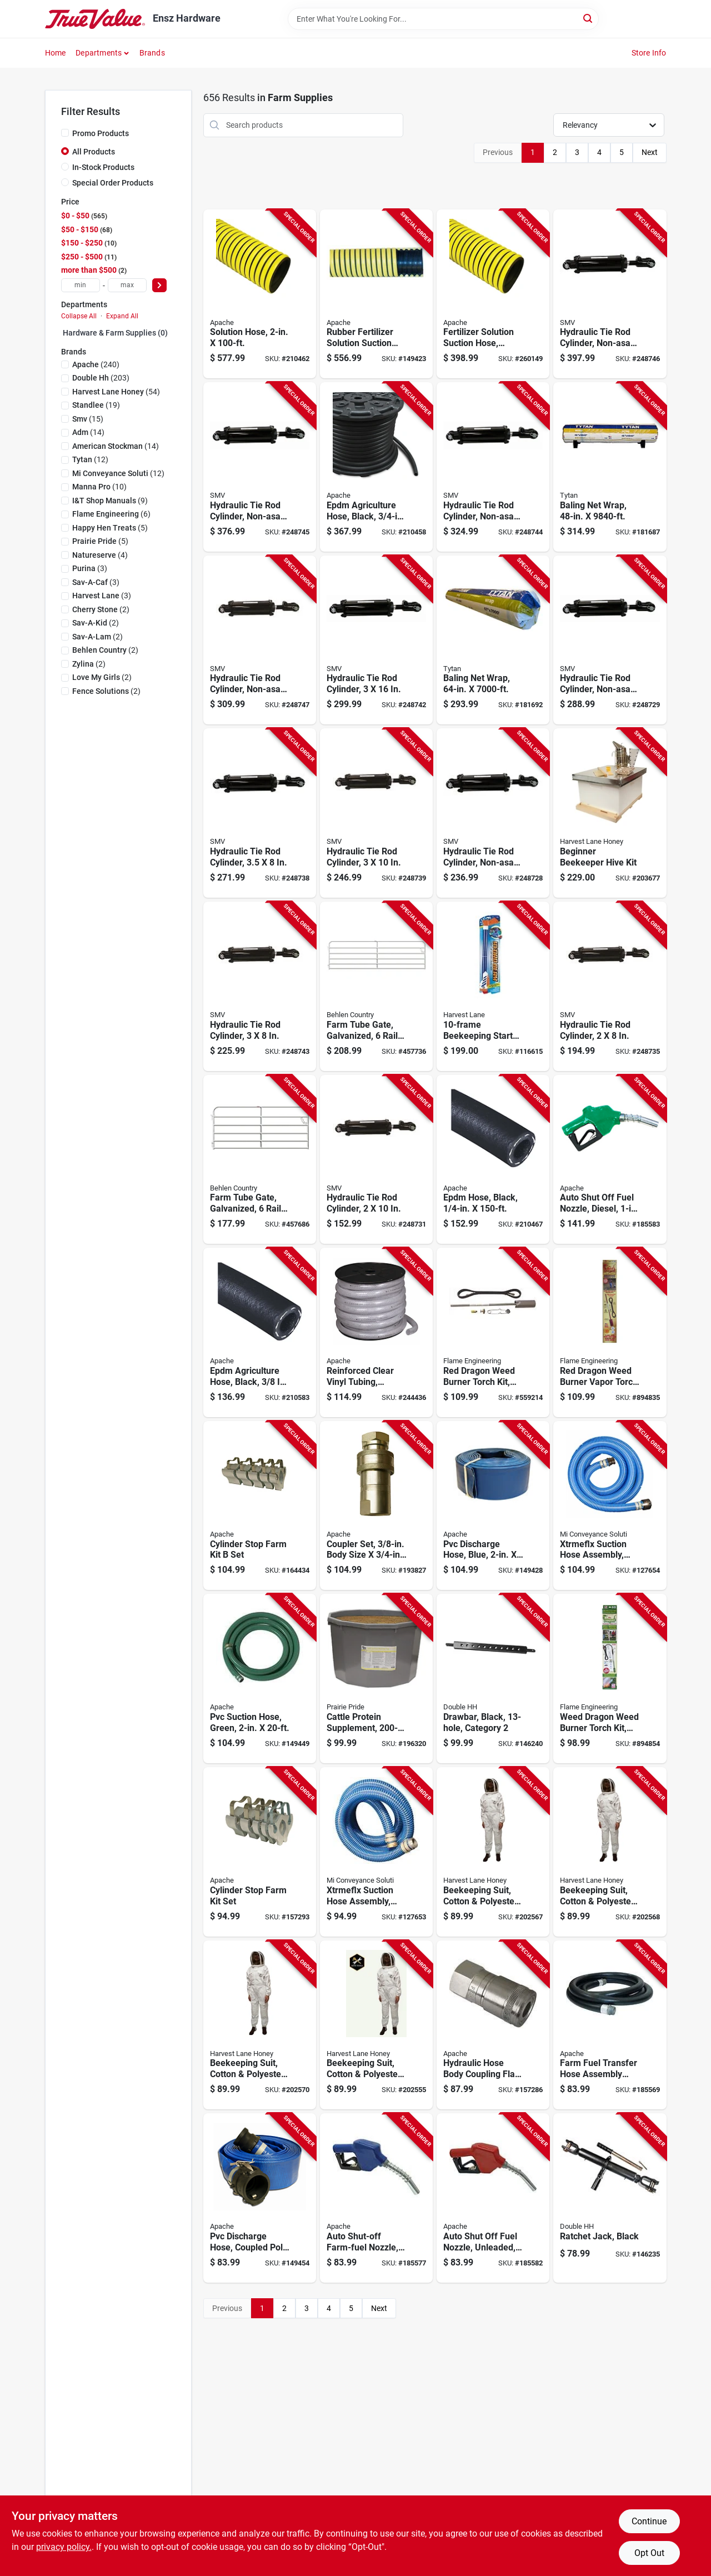 This screenshot has height=2576, width=711. What do you see at coordinates (609, 1678) in the screenshot?
I see `[Go to weed-dragon-weed-burner-torch-kit-098567001639-894854 product page]` at bounding box center [609, 1678].